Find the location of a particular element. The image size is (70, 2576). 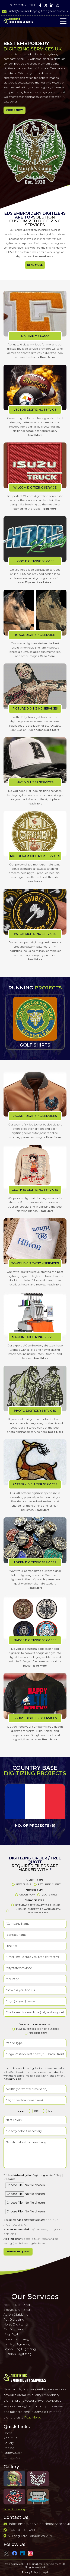

Pillow Cases is located at coordinates (35, 1045).